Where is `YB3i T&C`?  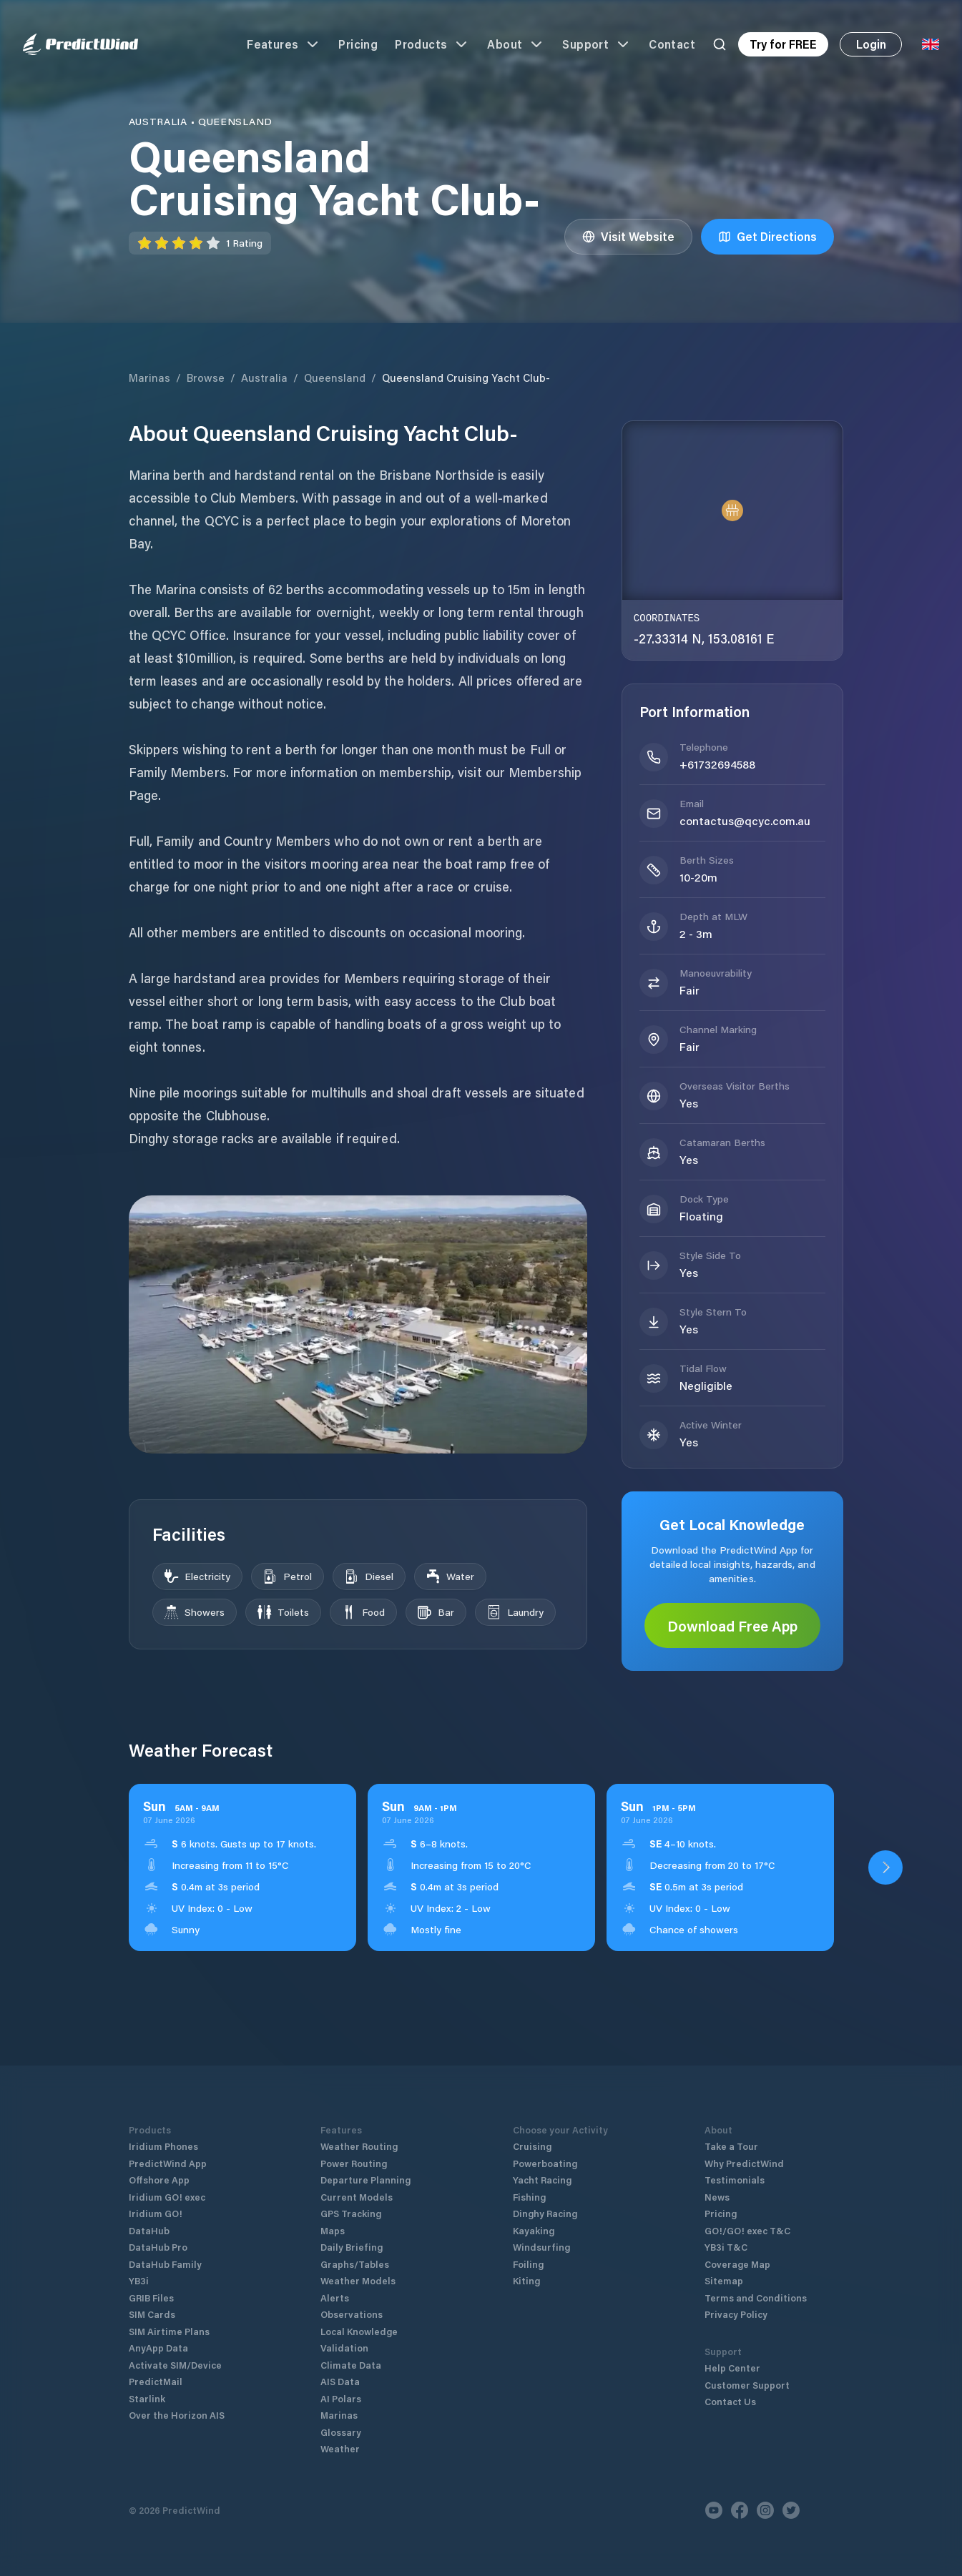
YB3i T&C is located at coordinates (726, 2247).